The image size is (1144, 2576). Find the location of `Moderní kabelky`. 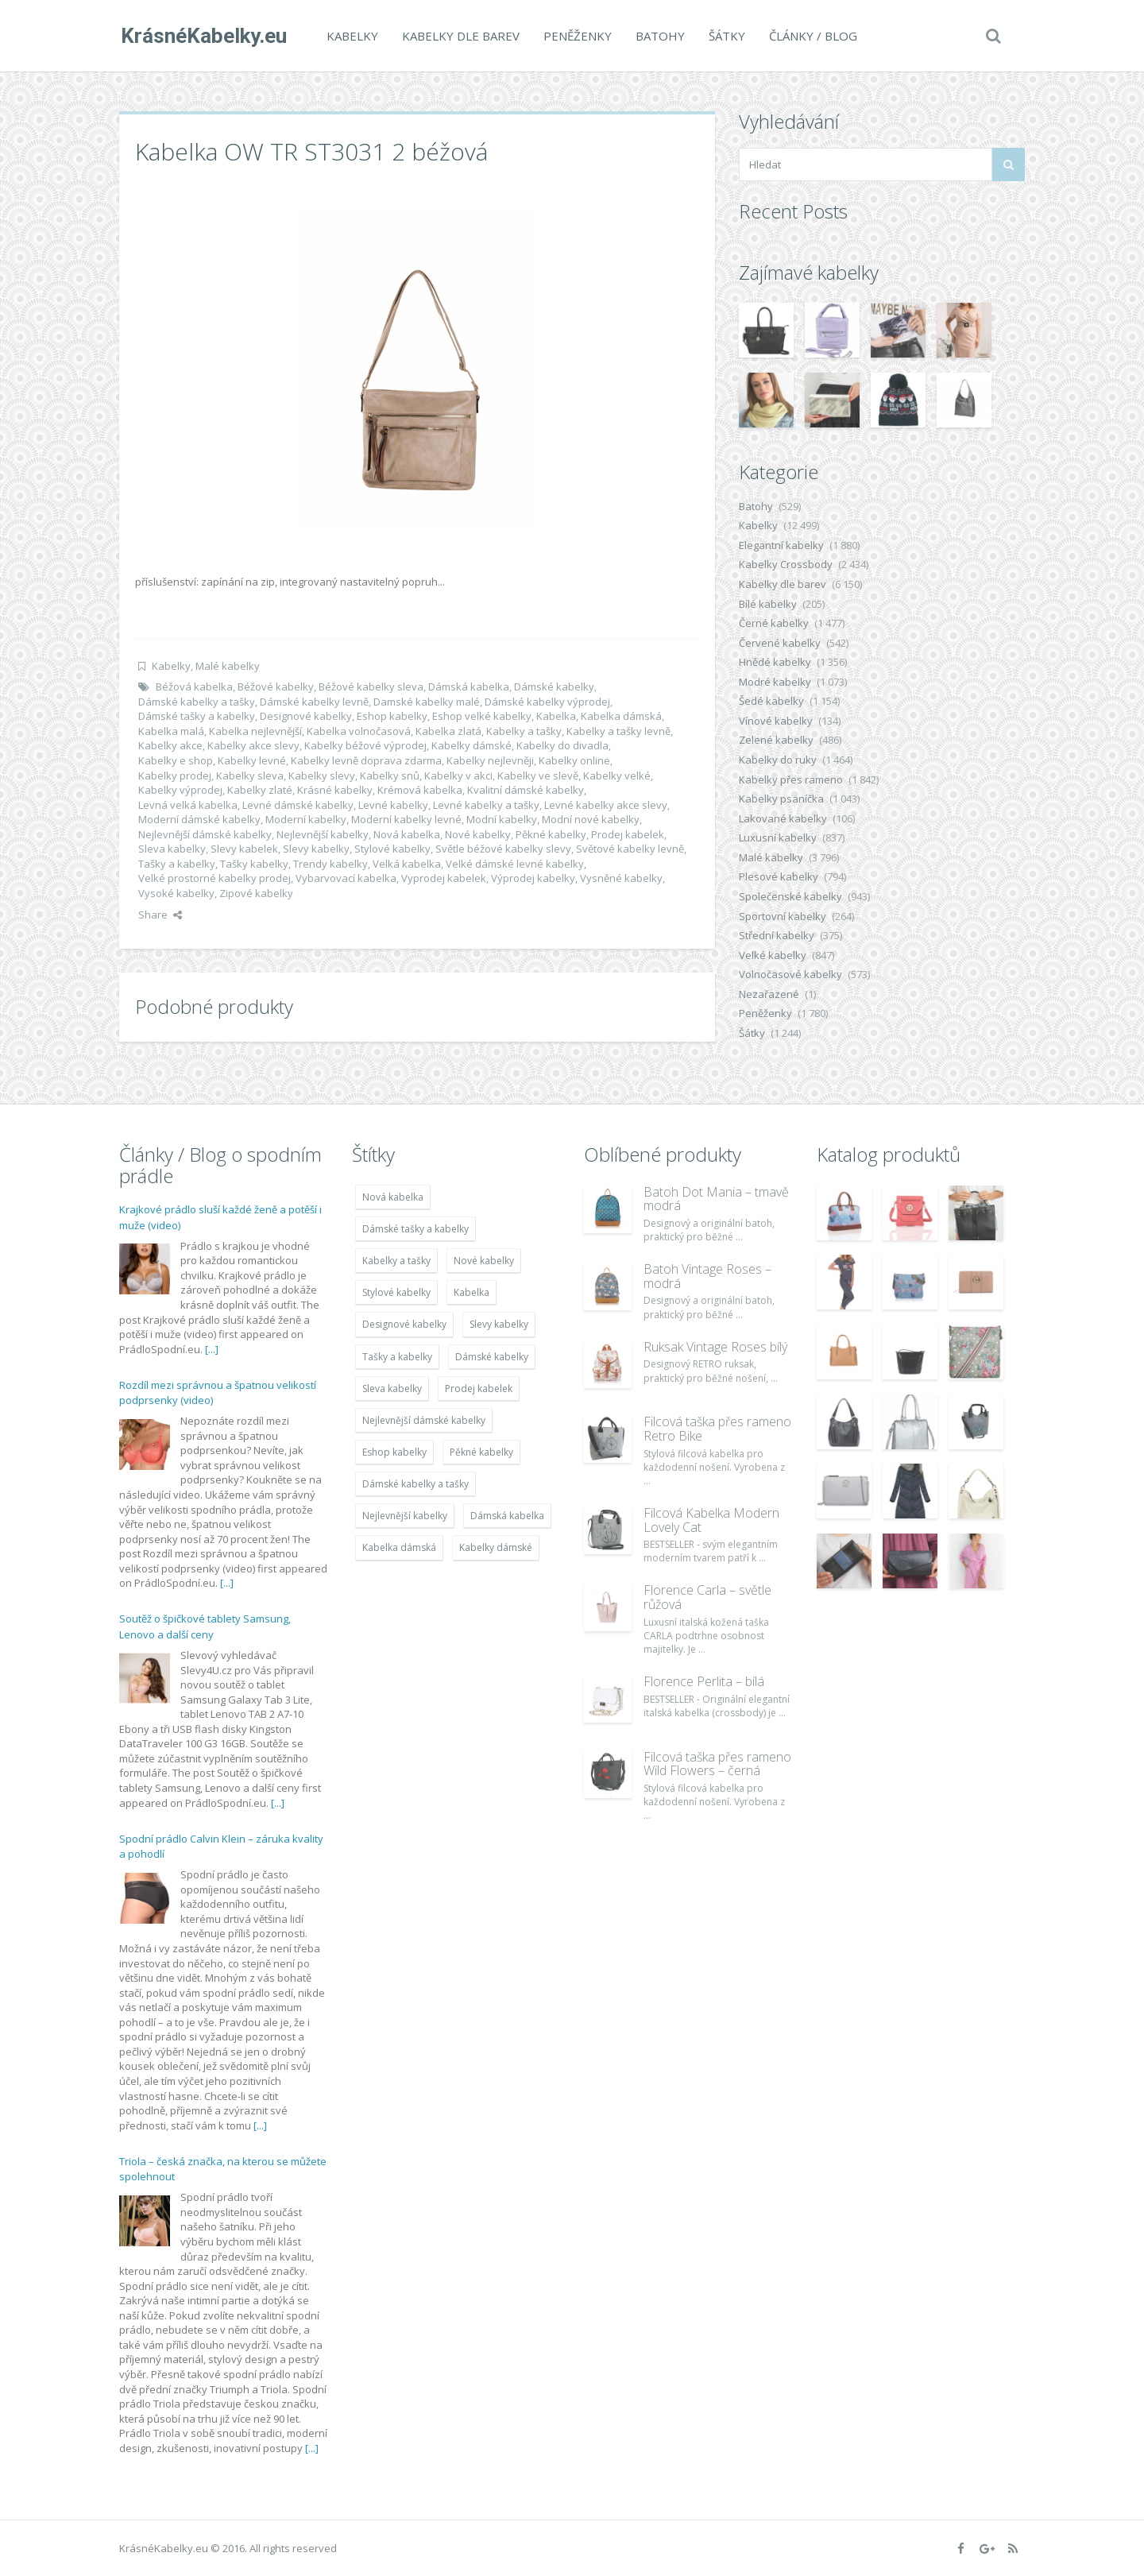

Moderní kabelky is located at coordinates (305, 819).